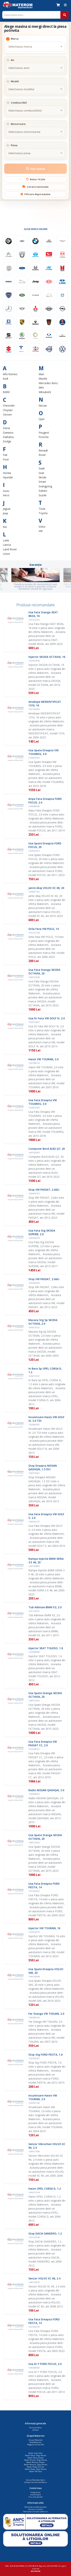  I want to click on Dealer Dacia, Târgu Mureș, so click(35, 2455).